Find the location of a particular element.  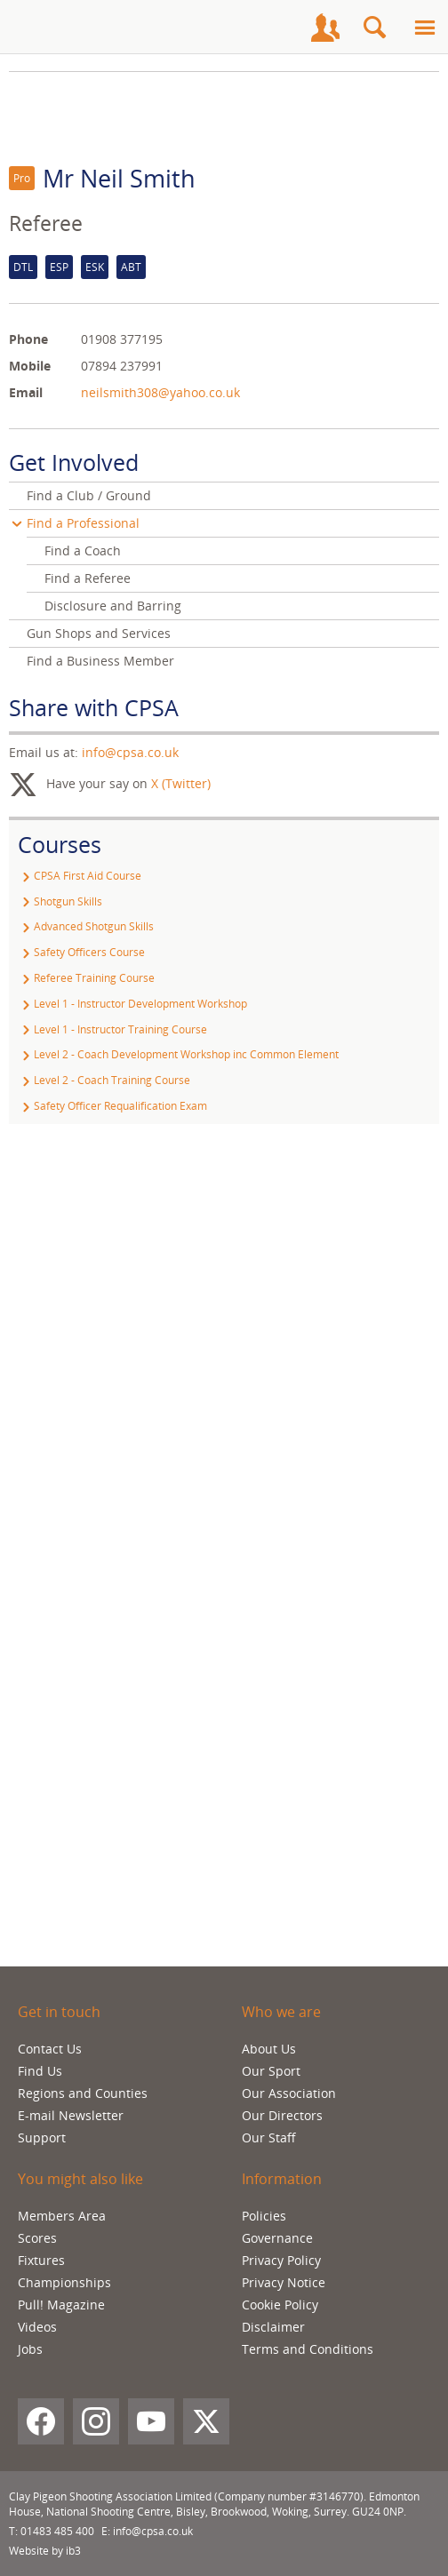

Fixtures is located at coordinates (41, 2260).